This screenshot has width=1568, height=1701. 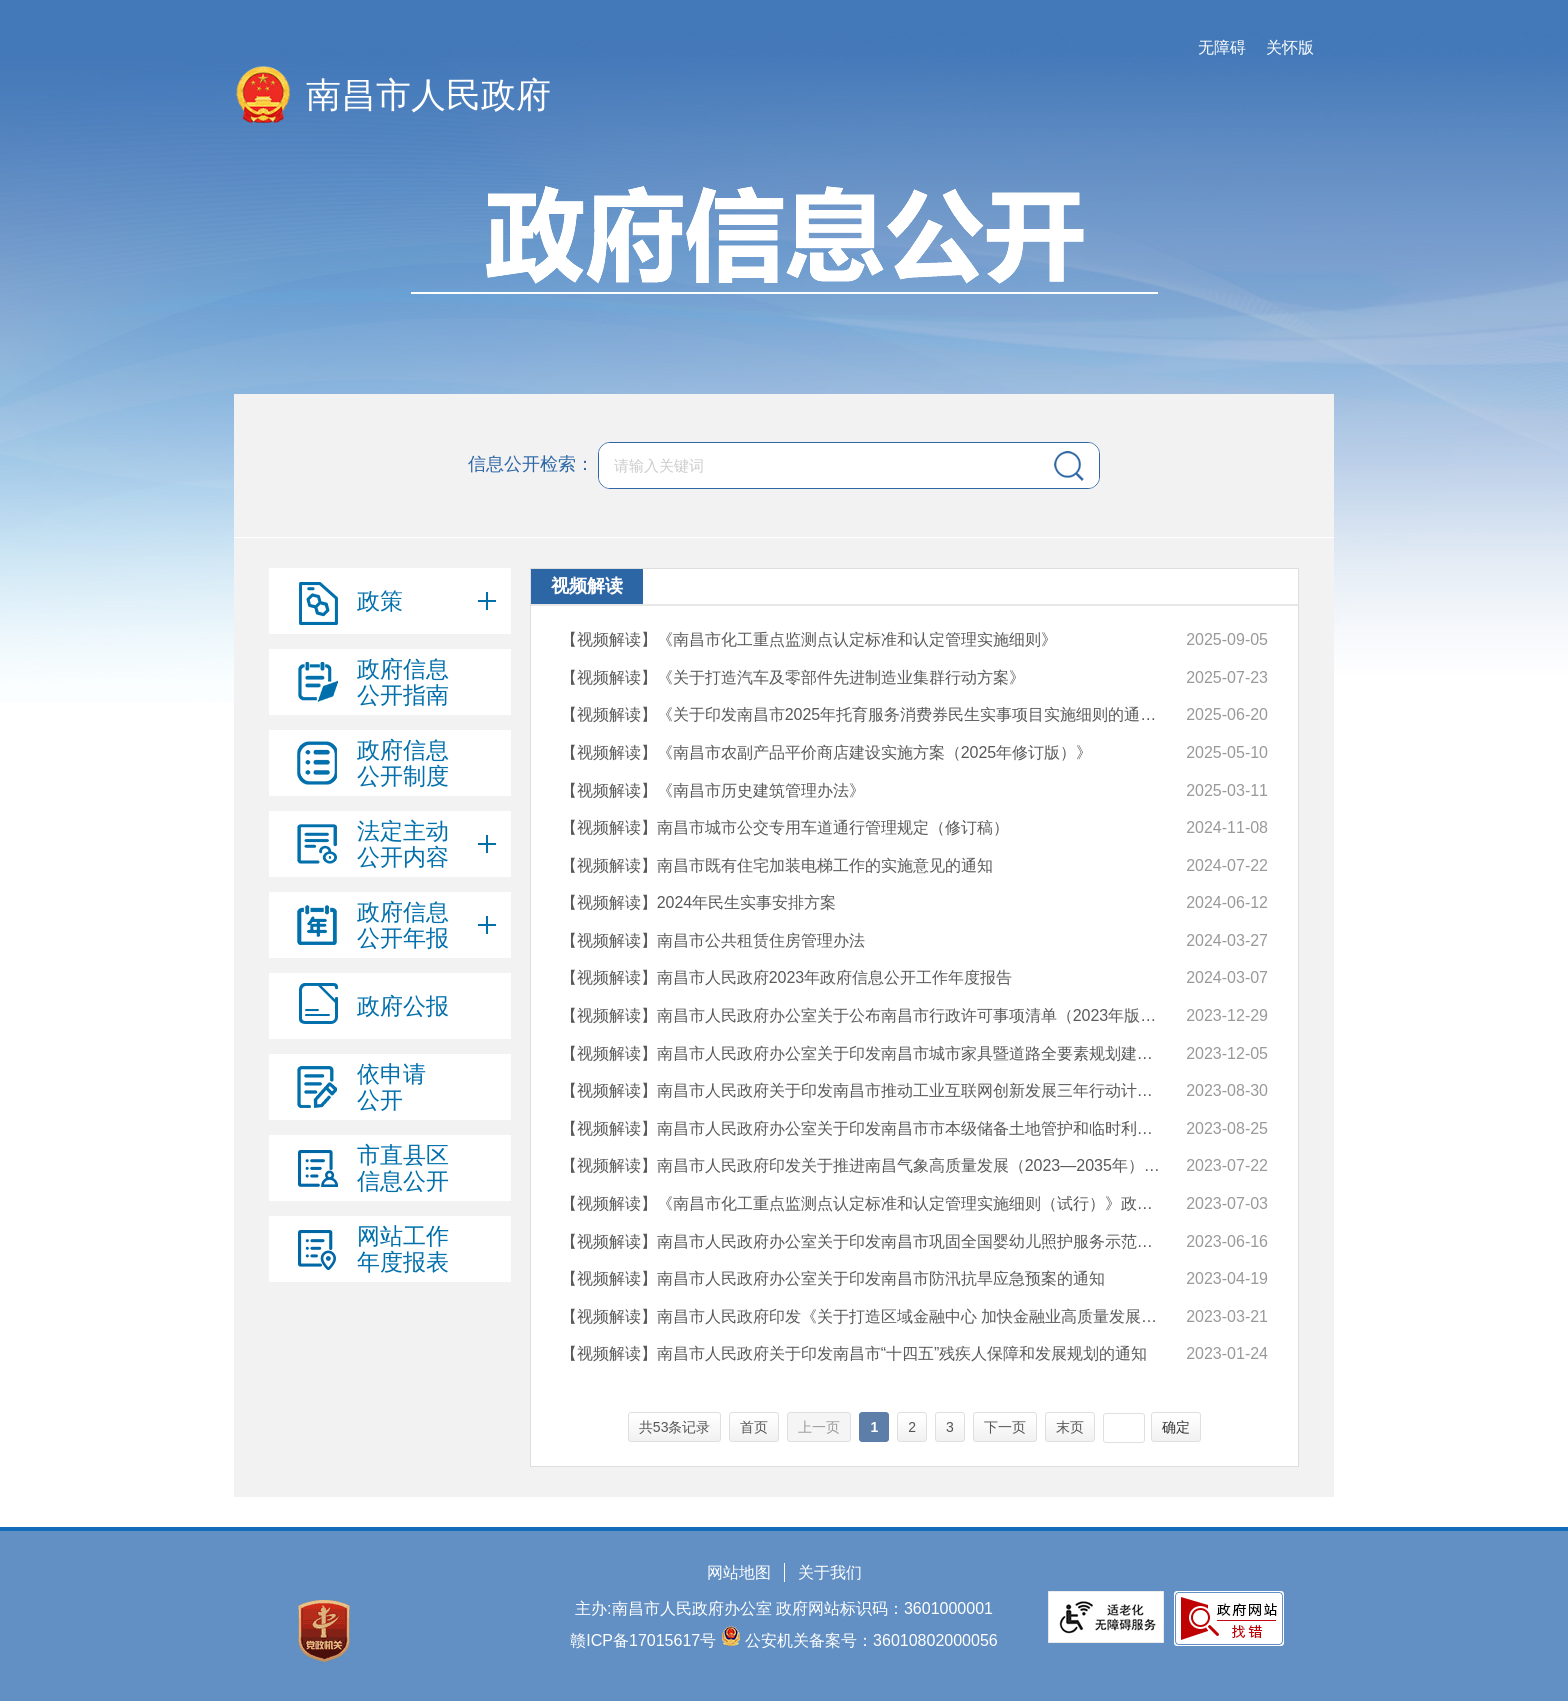 What do you see at coordinates (854, 1353) in the screenshot?
I see `【视频解读】南昌市人民政府关于印发南昌市“十四五”残疾人保障和发展规划的通知` at bounding box center [854, 1353].